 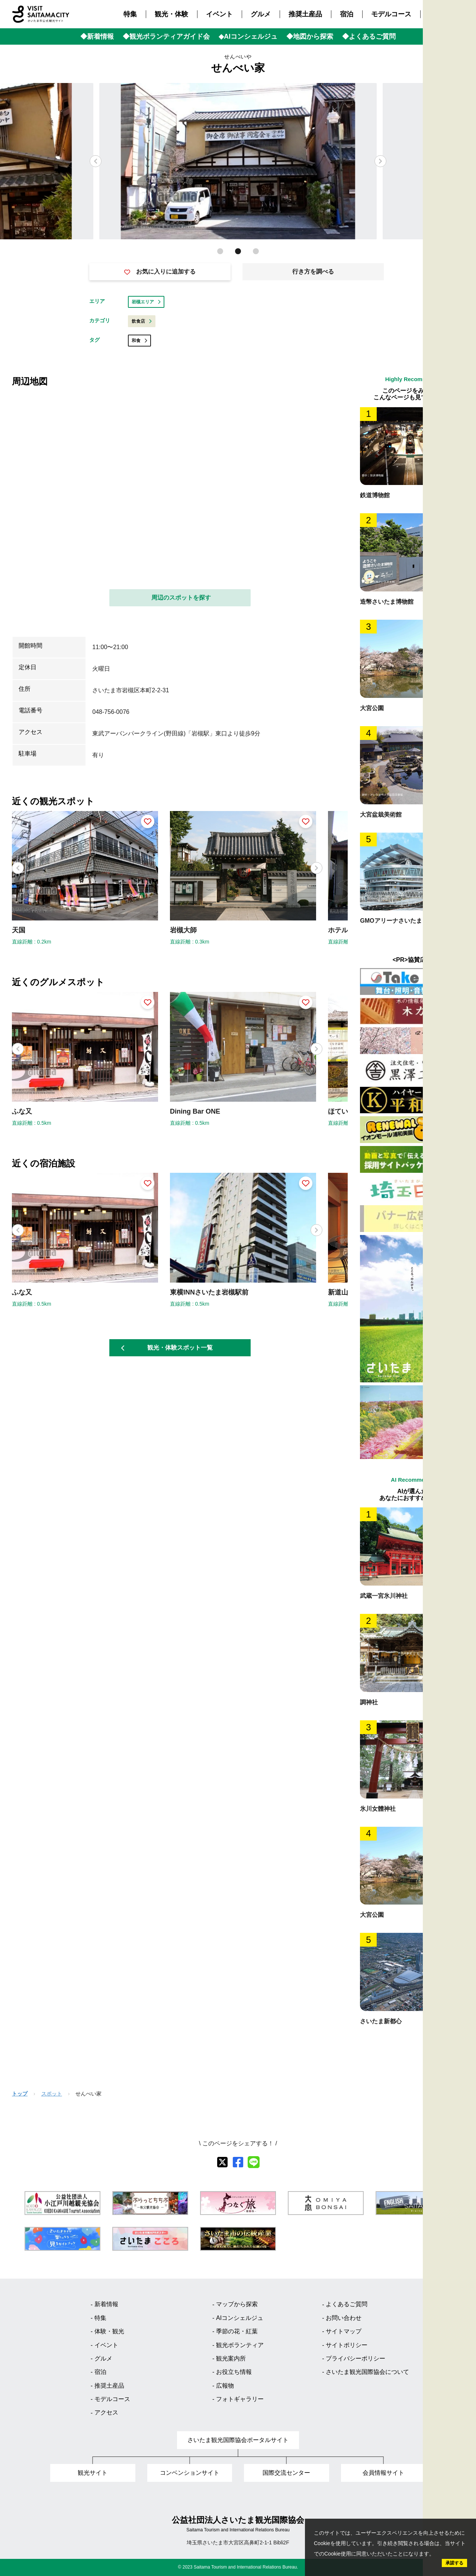 What do you see at coordinates (97, 36) in the screenshot?
I see `◆新着情報` at bounding box center [97, 36].